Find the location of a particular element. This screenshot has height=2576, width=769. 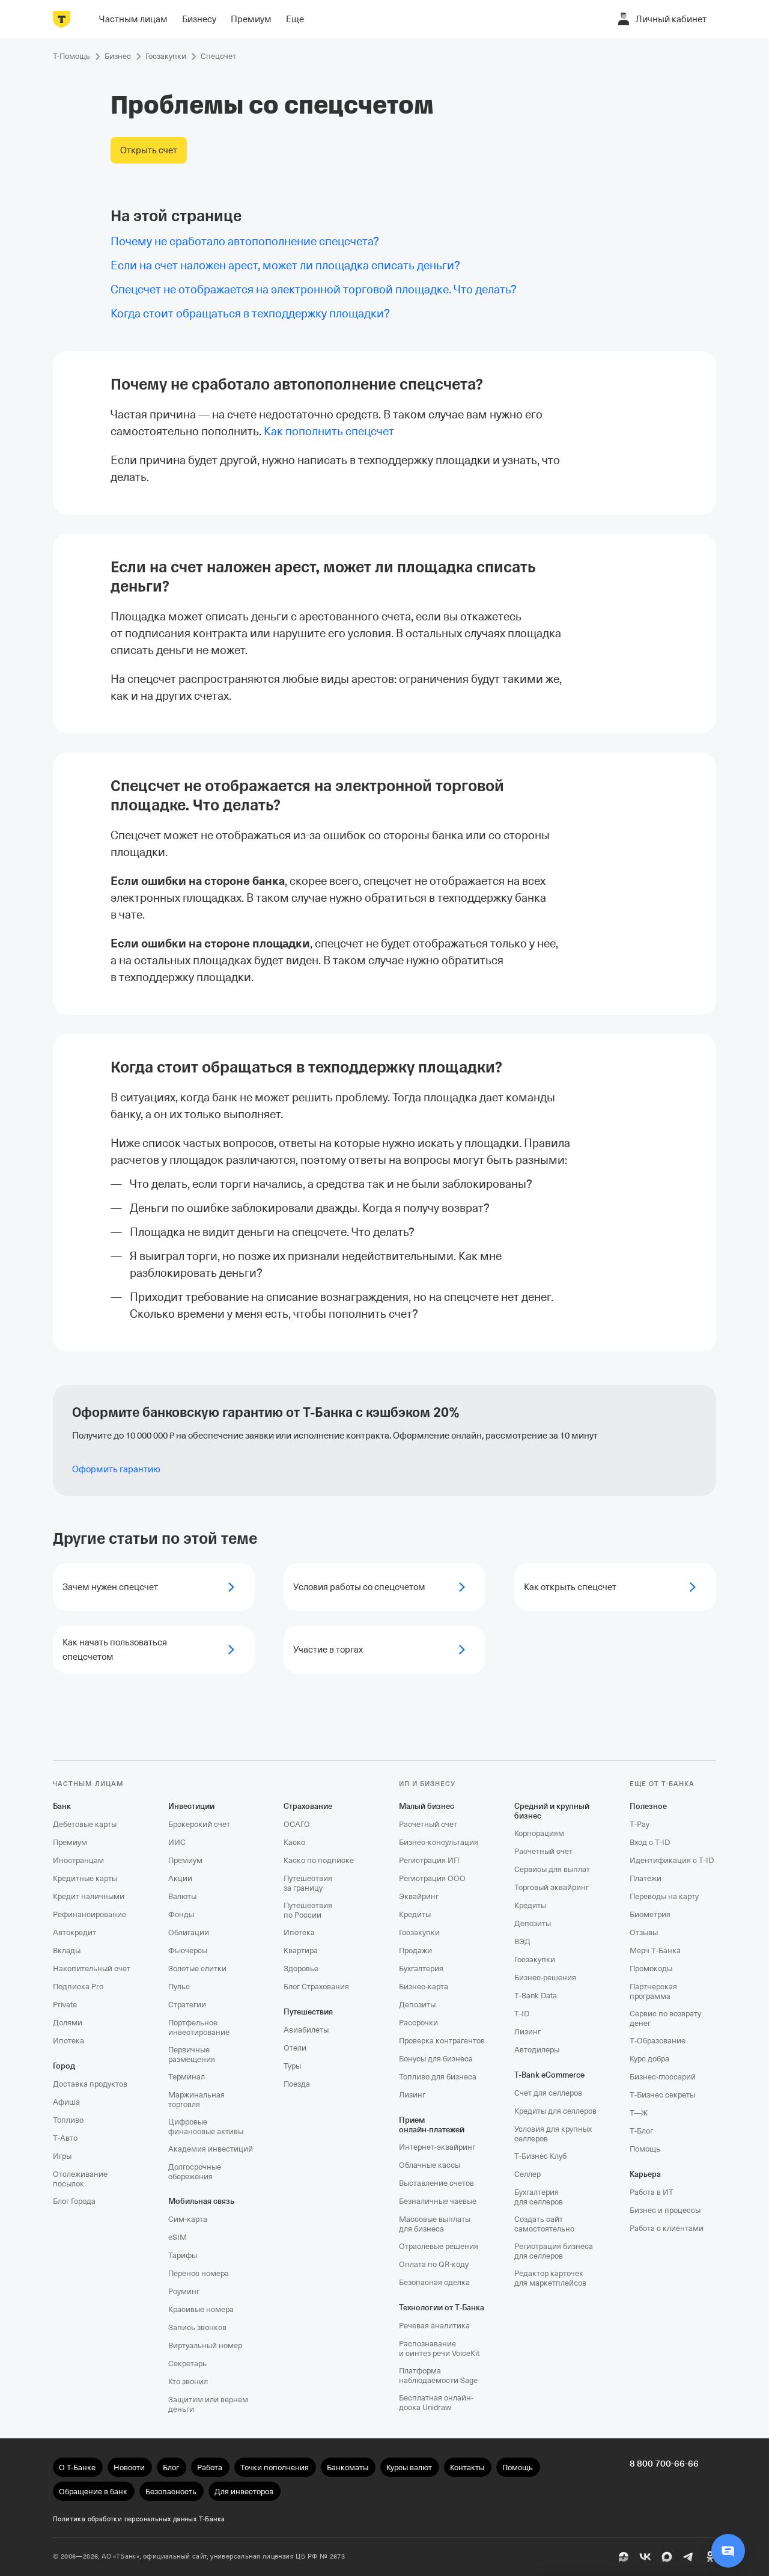

Брокерский счет is located at coordinates (199, 1824).